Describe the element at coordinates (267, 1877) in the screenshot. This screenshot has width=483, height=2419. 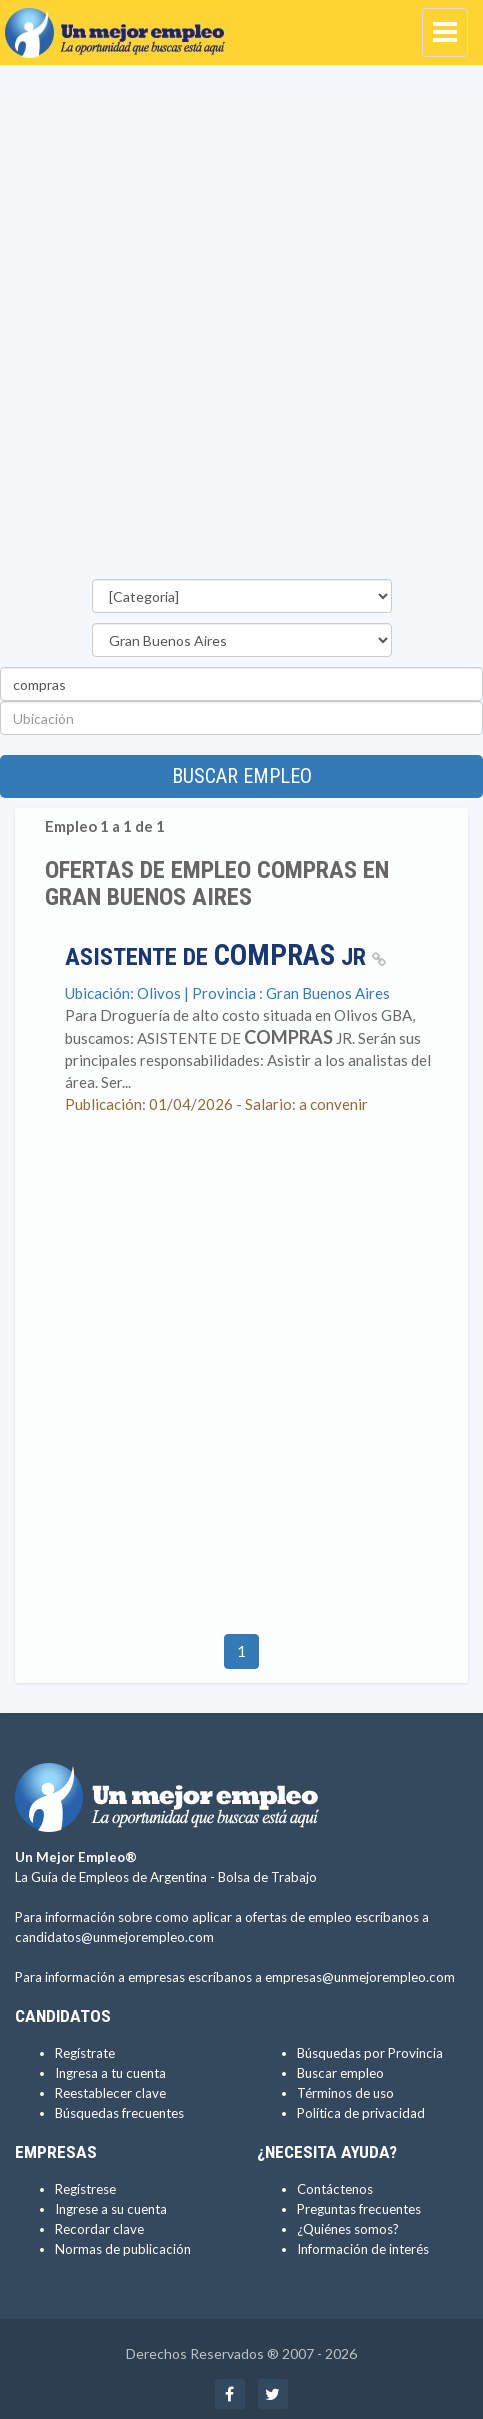
I see `Bolsa de Trabajo` at that location.